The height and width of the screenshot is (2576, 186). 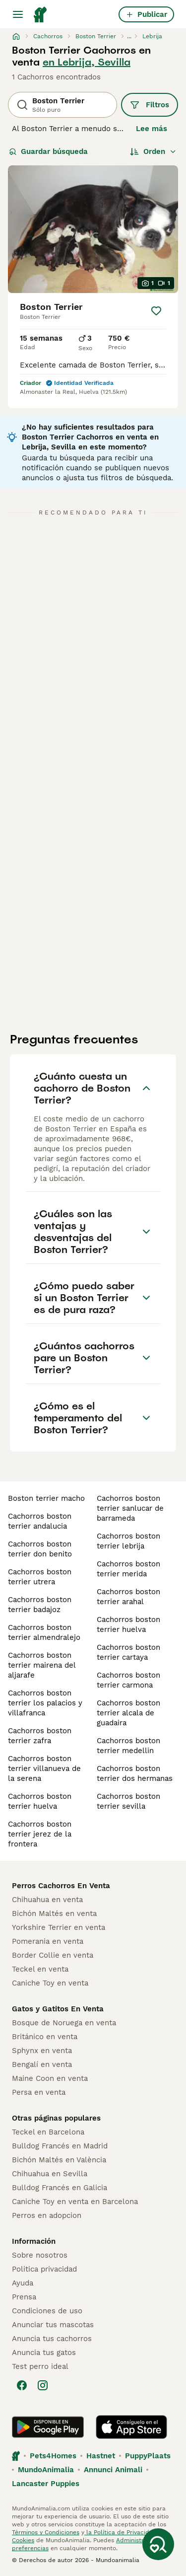 What do you see at coordinates (39, 1801) in the screenshot?
I see `cachorros boston terrier huelva` at bounding box center [39, 1801].